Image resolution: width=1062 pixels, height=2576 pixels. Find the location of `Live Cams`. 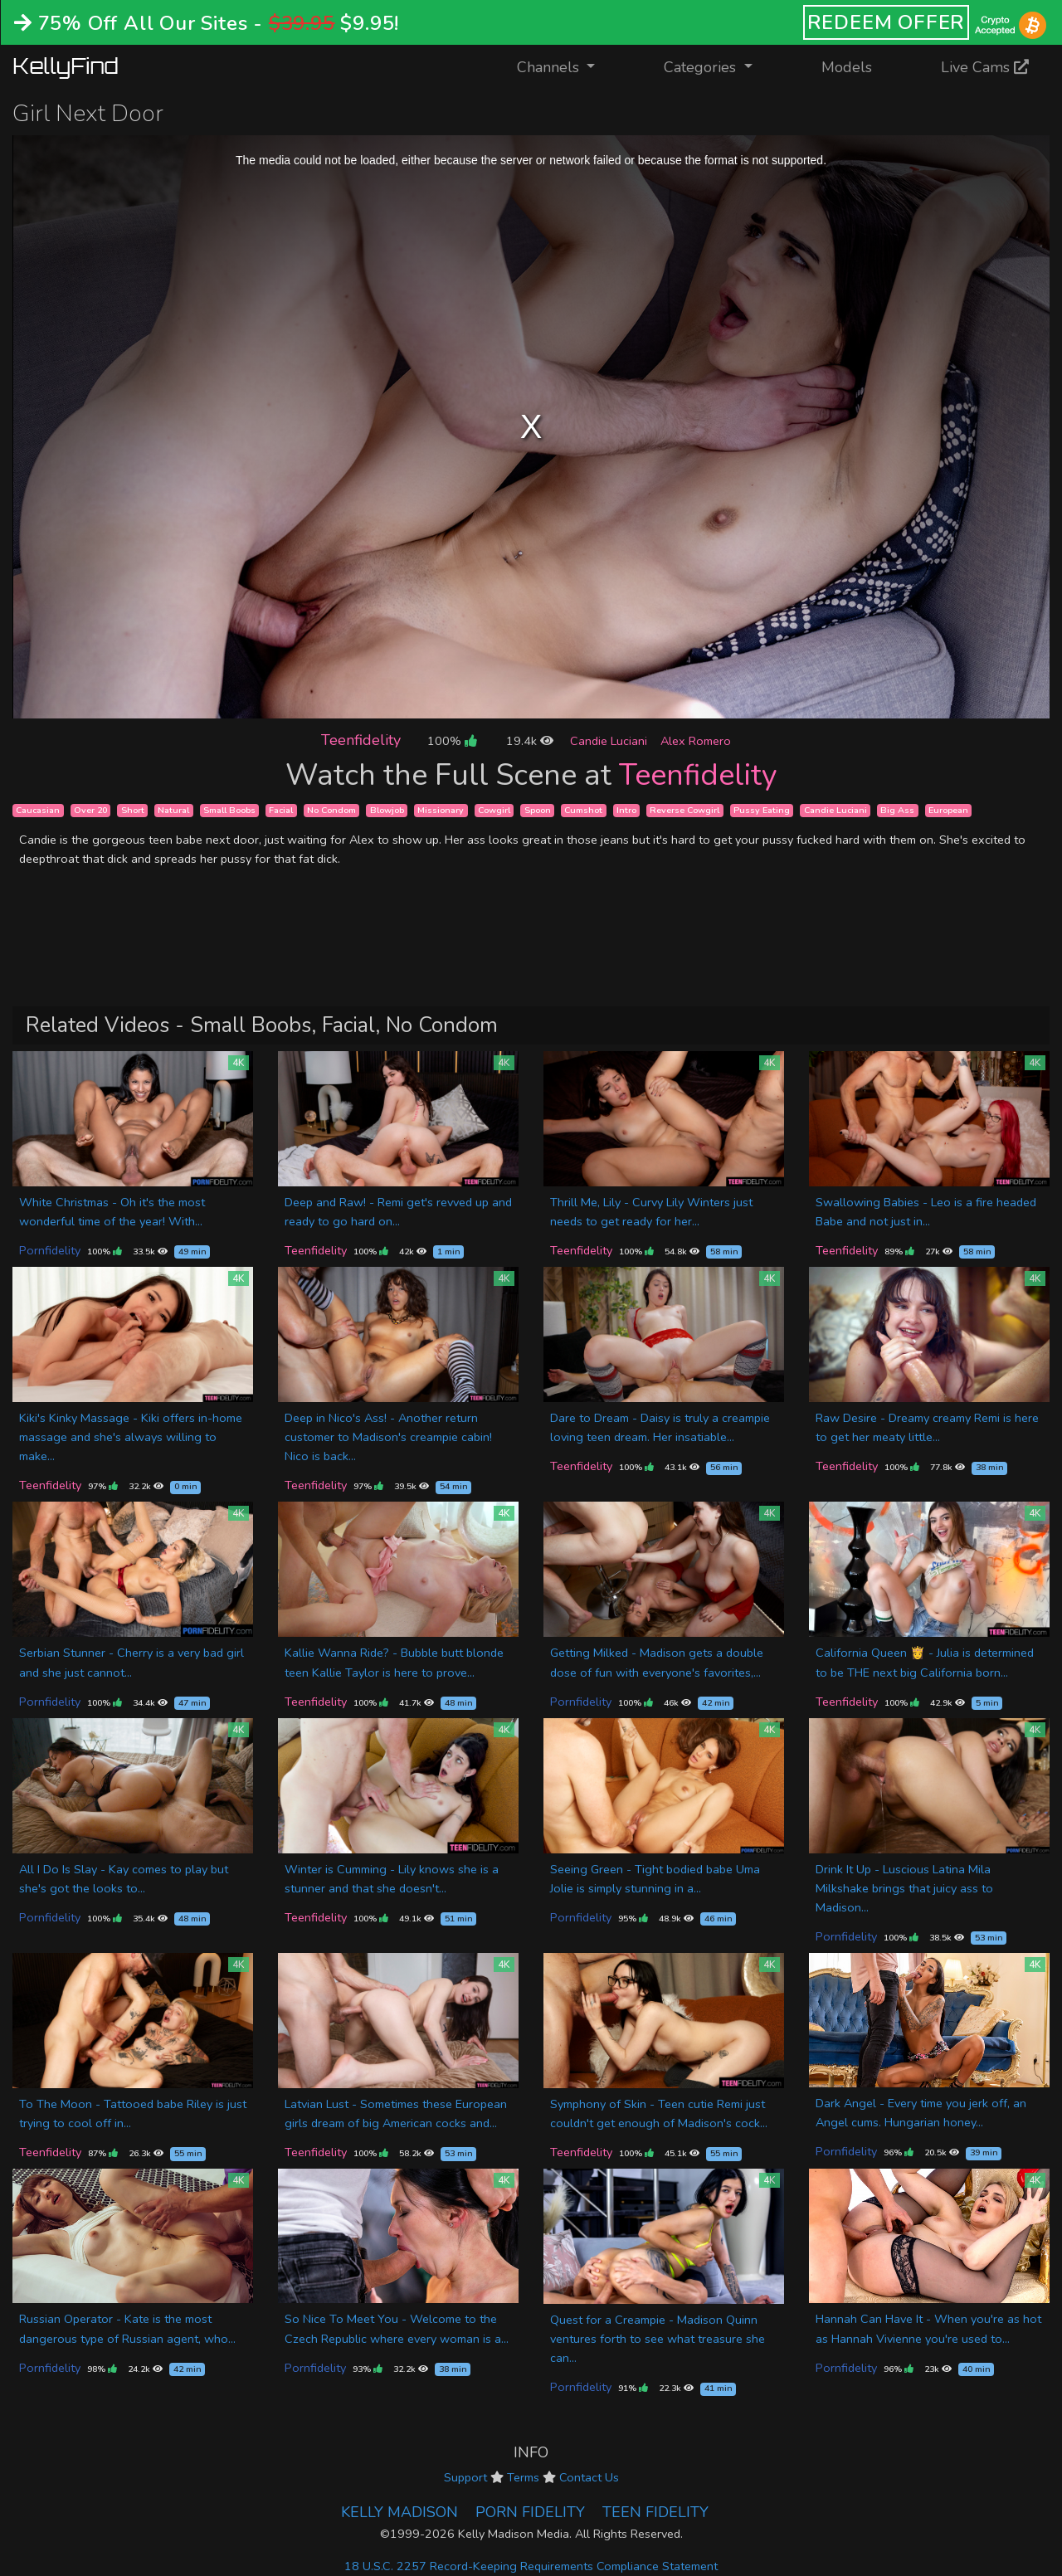

Live Cams is located at coordinates (985, 67).